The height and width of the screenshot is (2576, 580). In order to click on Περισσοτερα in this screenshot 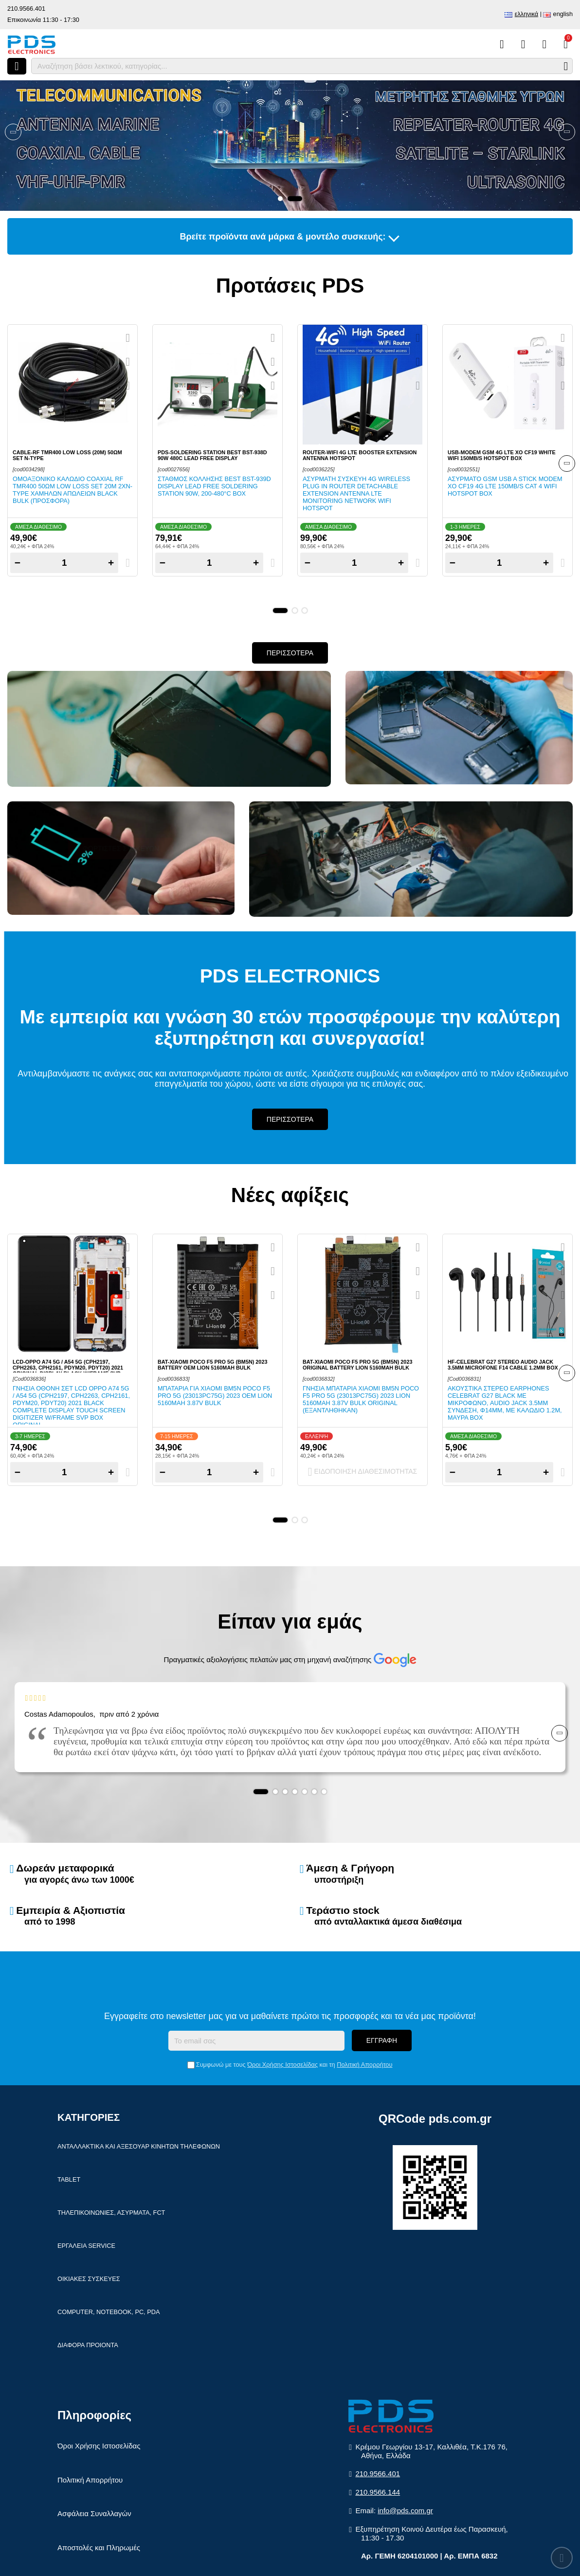, I will do `click(290, 653)`.